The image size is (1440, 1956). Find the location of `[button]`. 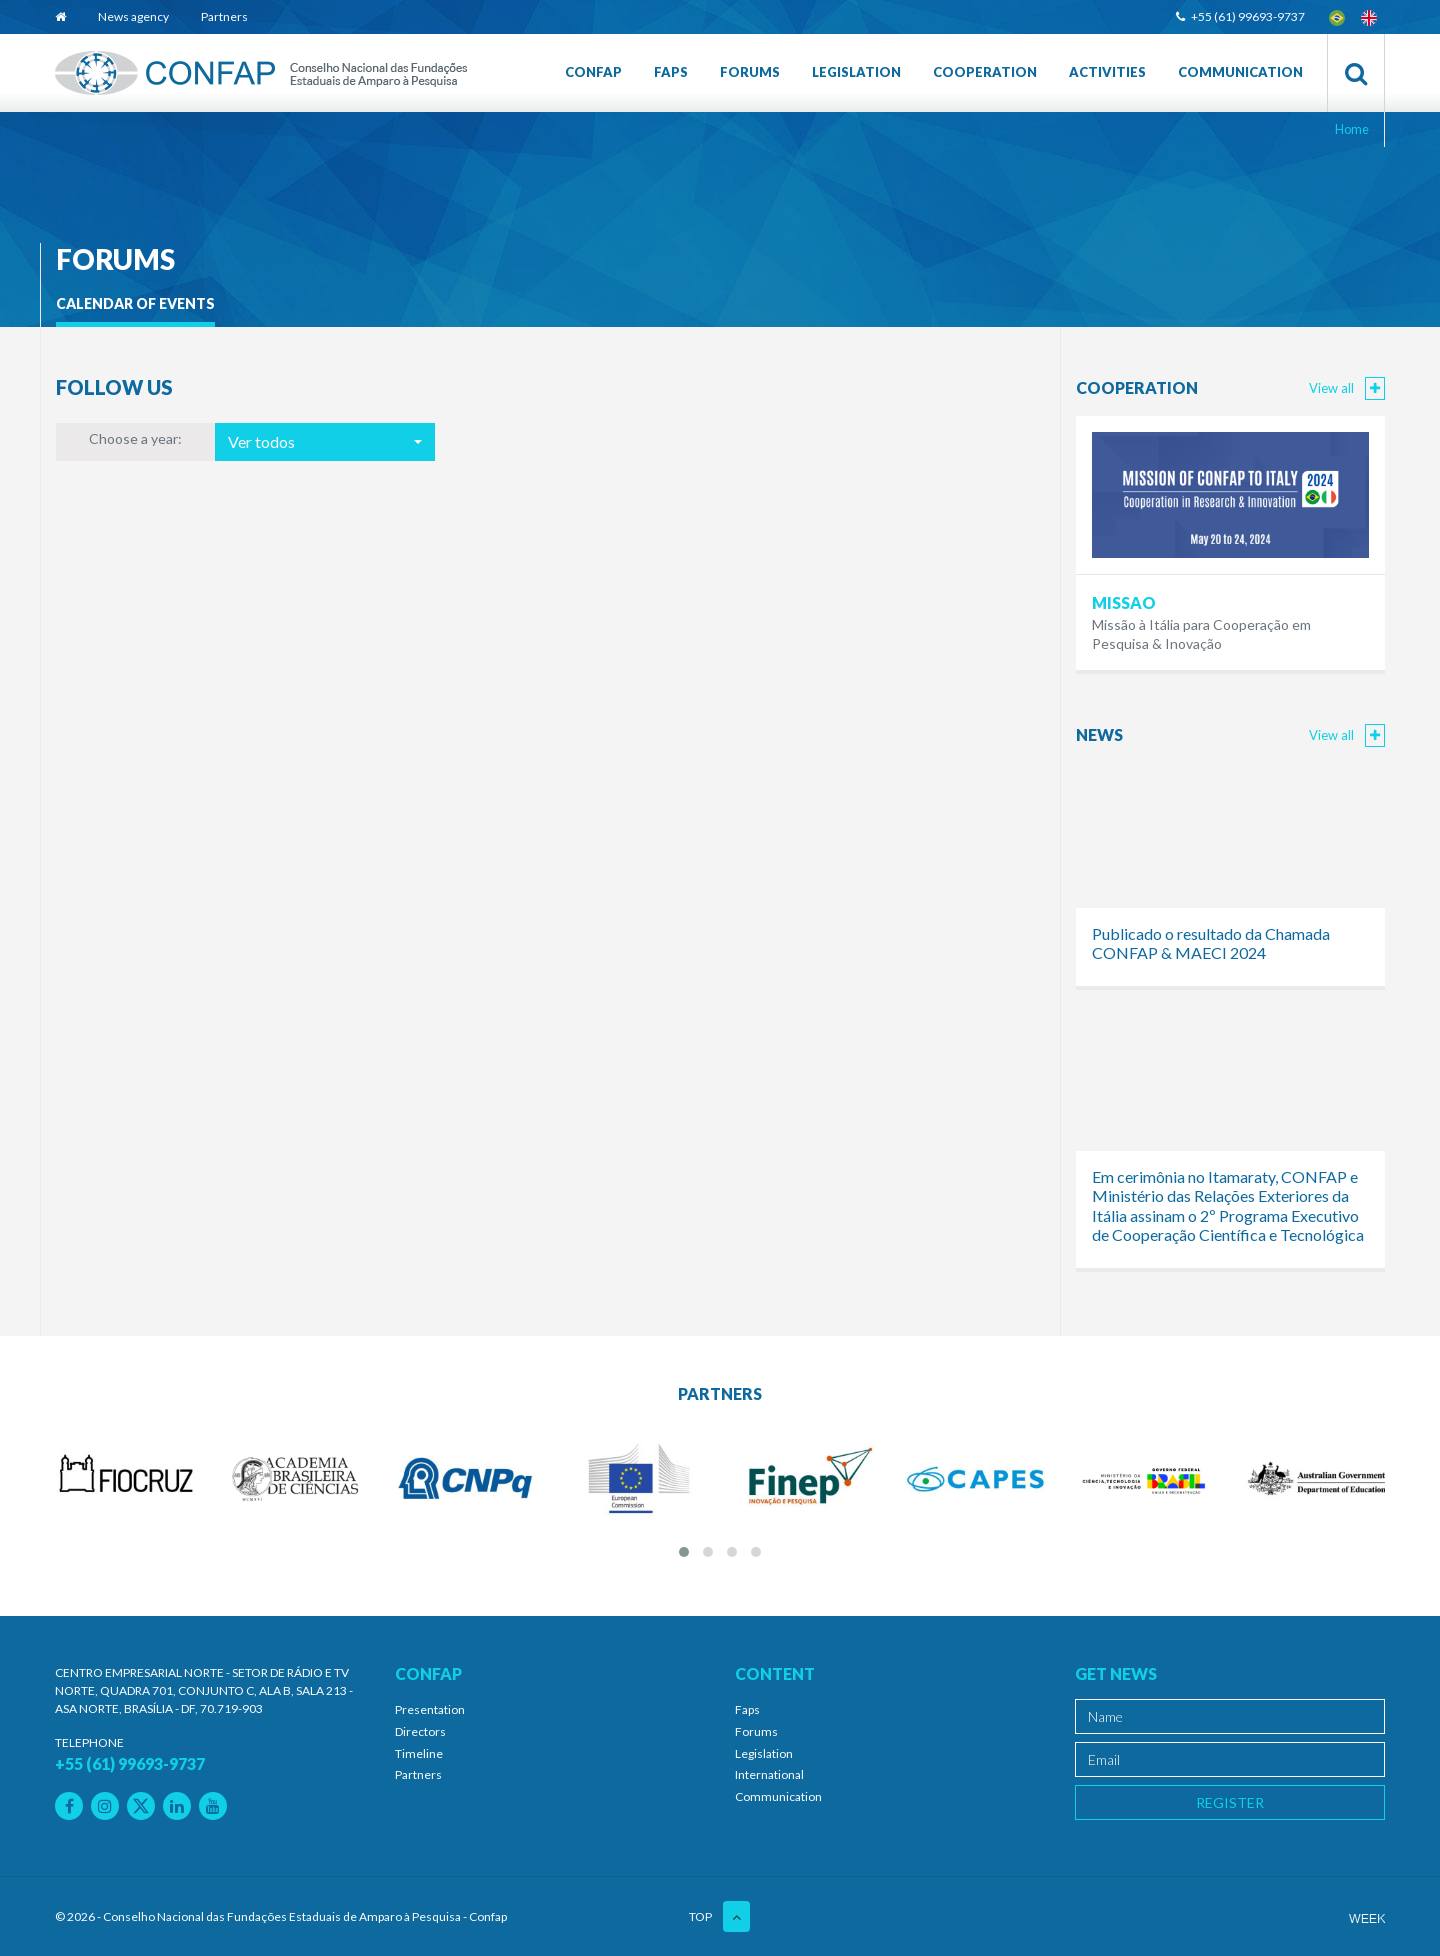

[button] is located at coordinates (325, 442).